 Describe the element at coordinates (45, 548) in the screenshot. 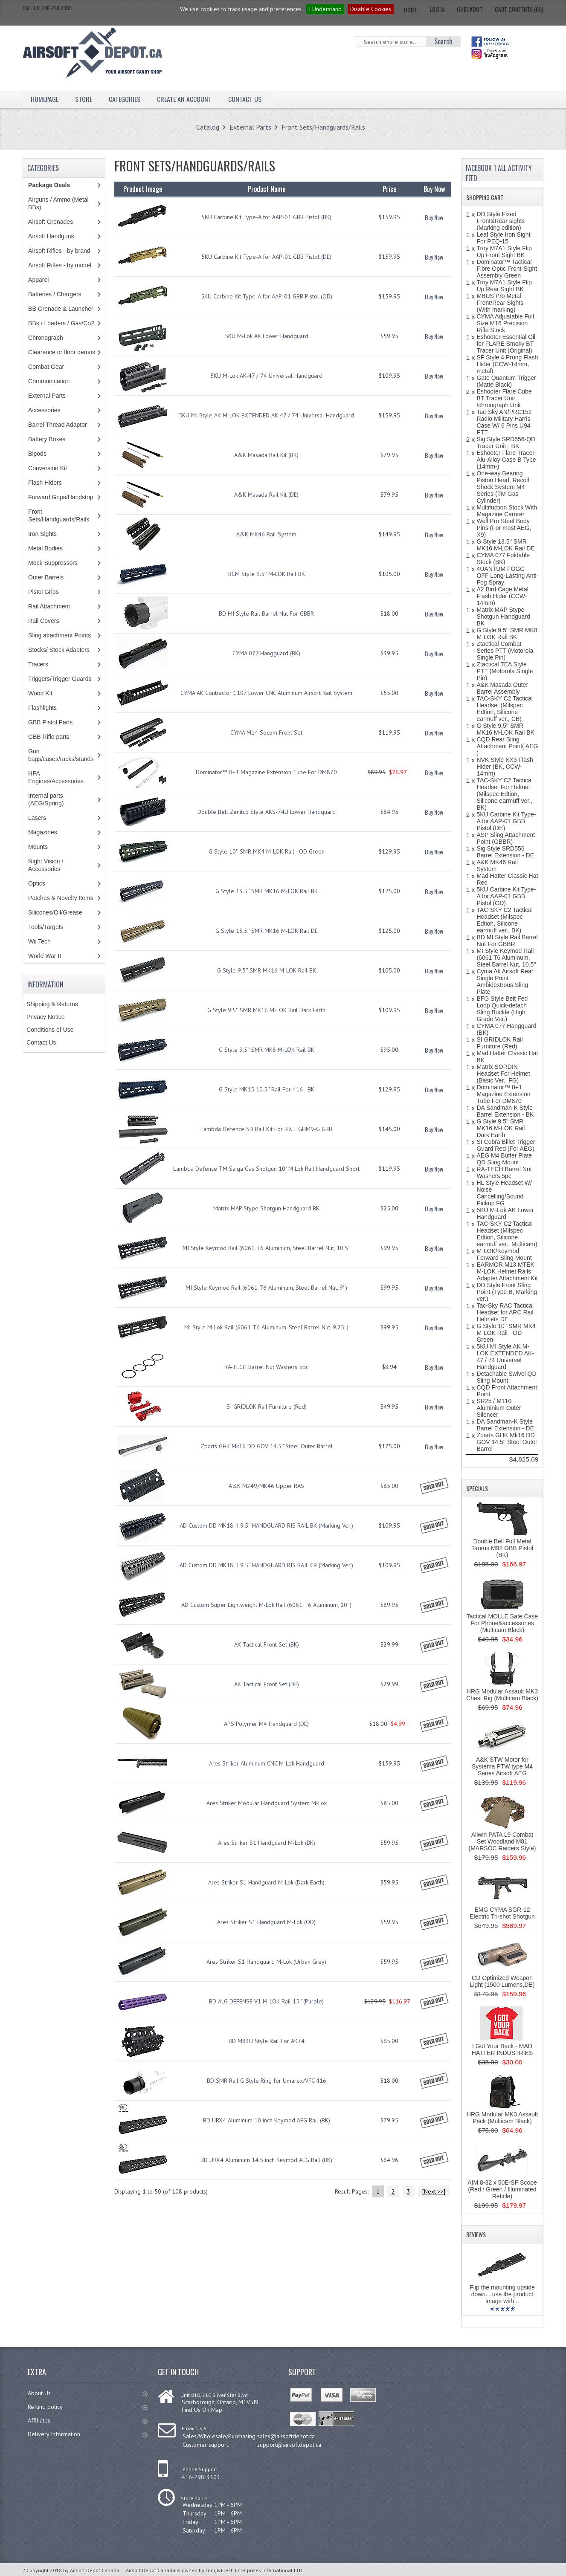

I see `Metal Bodies` at that location.